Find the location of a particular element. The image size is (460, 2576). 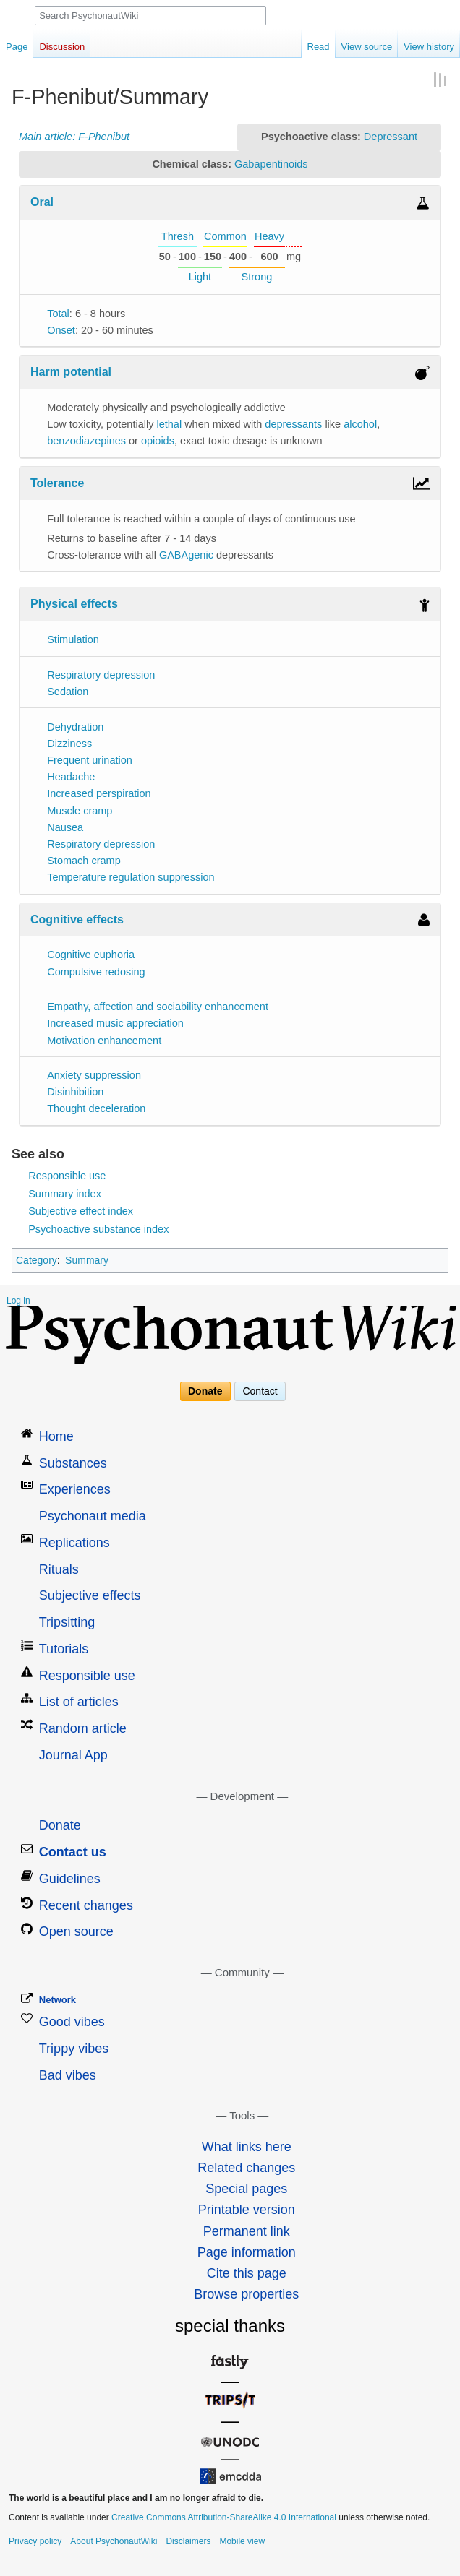

Oral is located at coordinates (42, 202).